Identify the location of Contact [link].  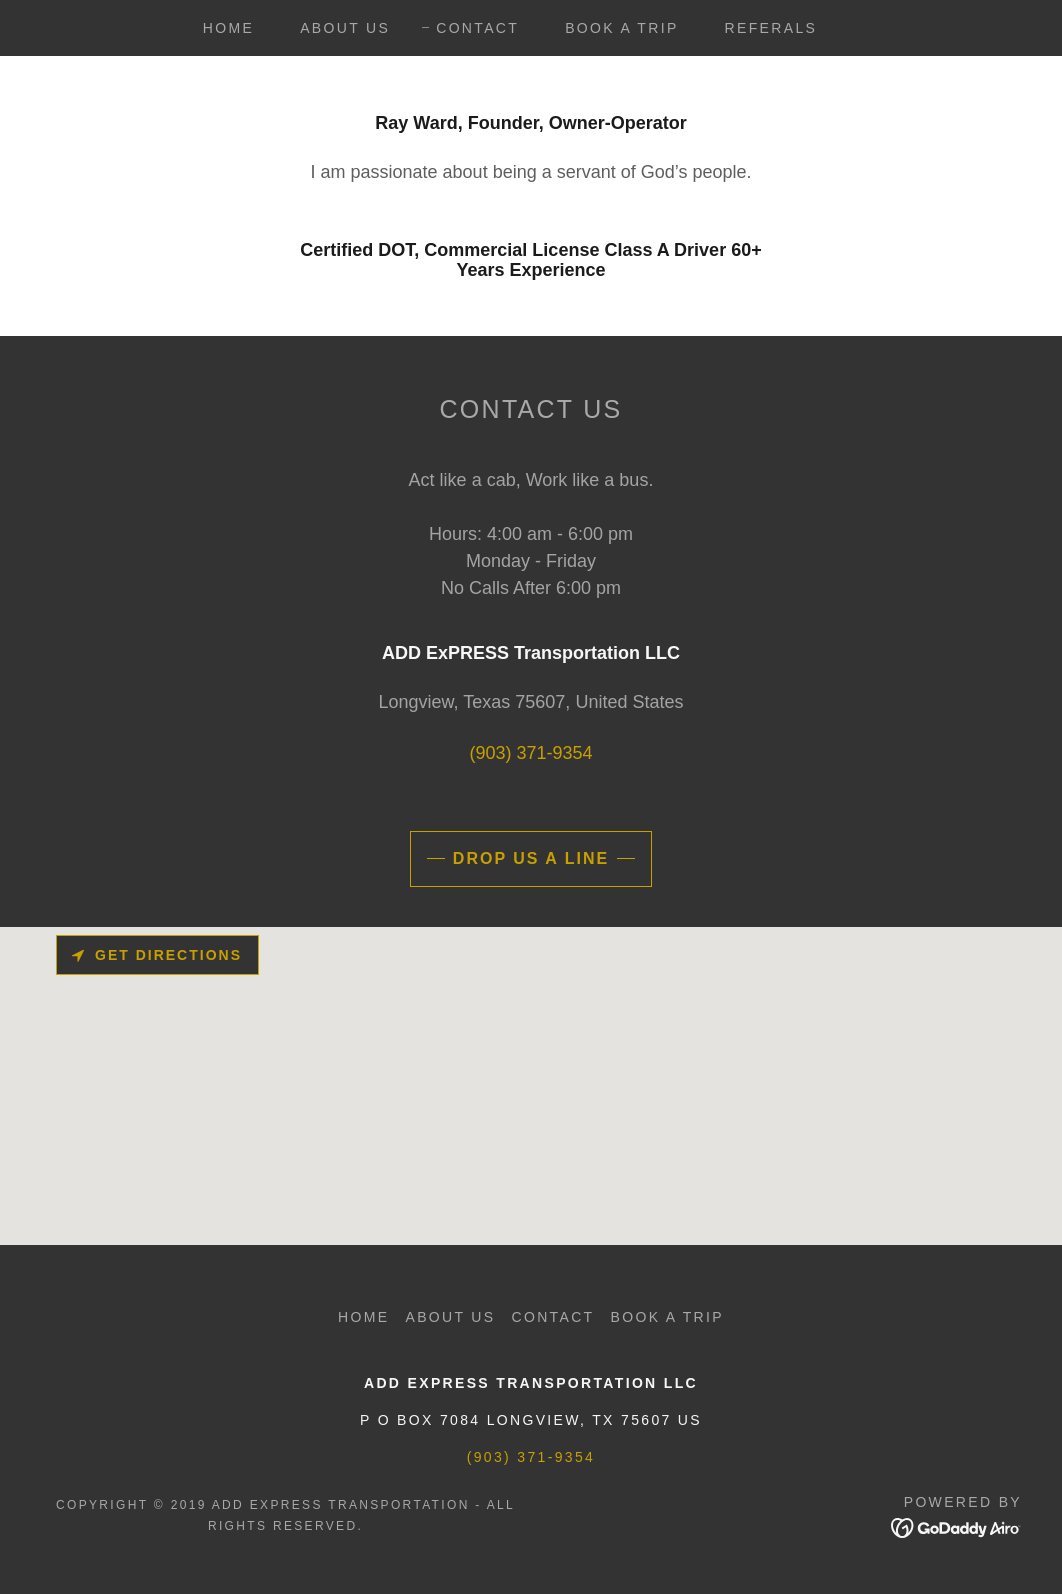
(477, 28).